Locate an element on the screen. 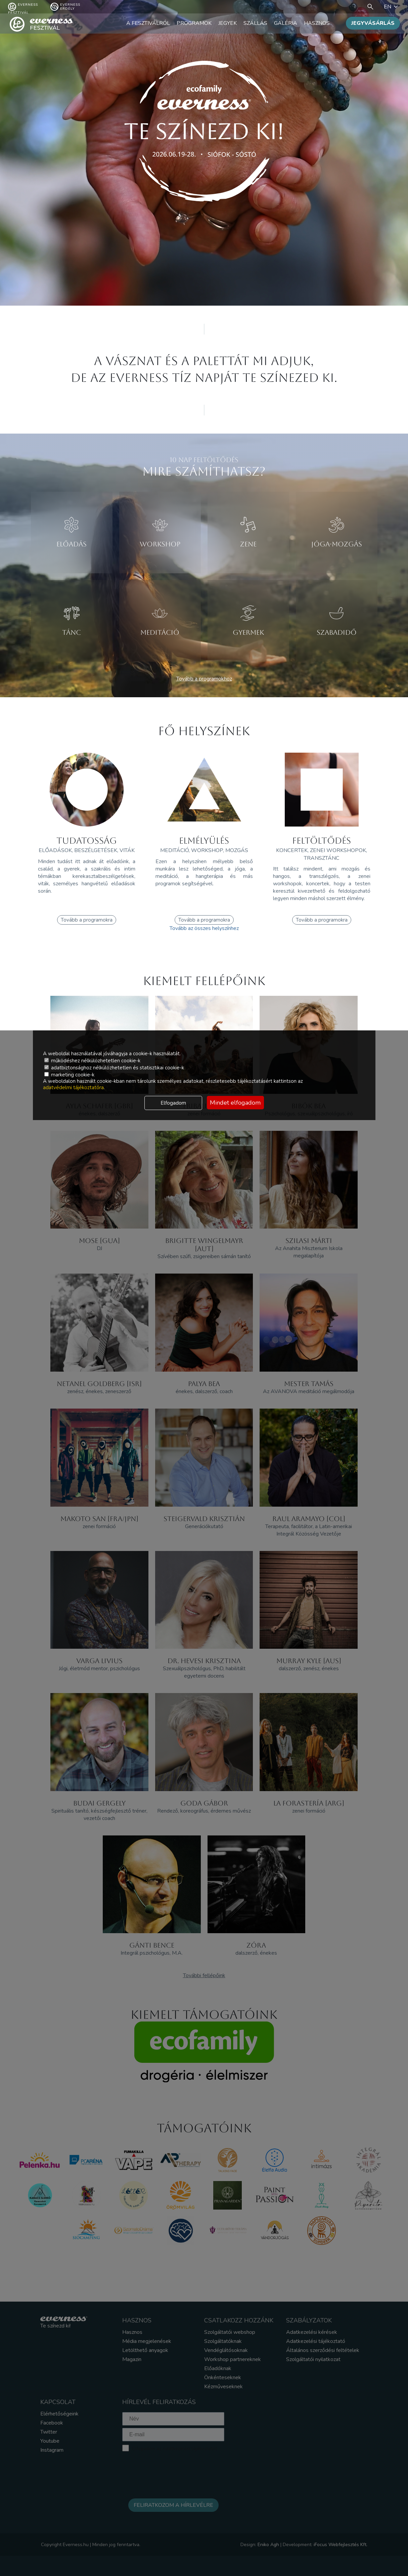 Image resolution: width=408 pixels, height=2576 pixels. Galéria is located at coordinates (285, 23).